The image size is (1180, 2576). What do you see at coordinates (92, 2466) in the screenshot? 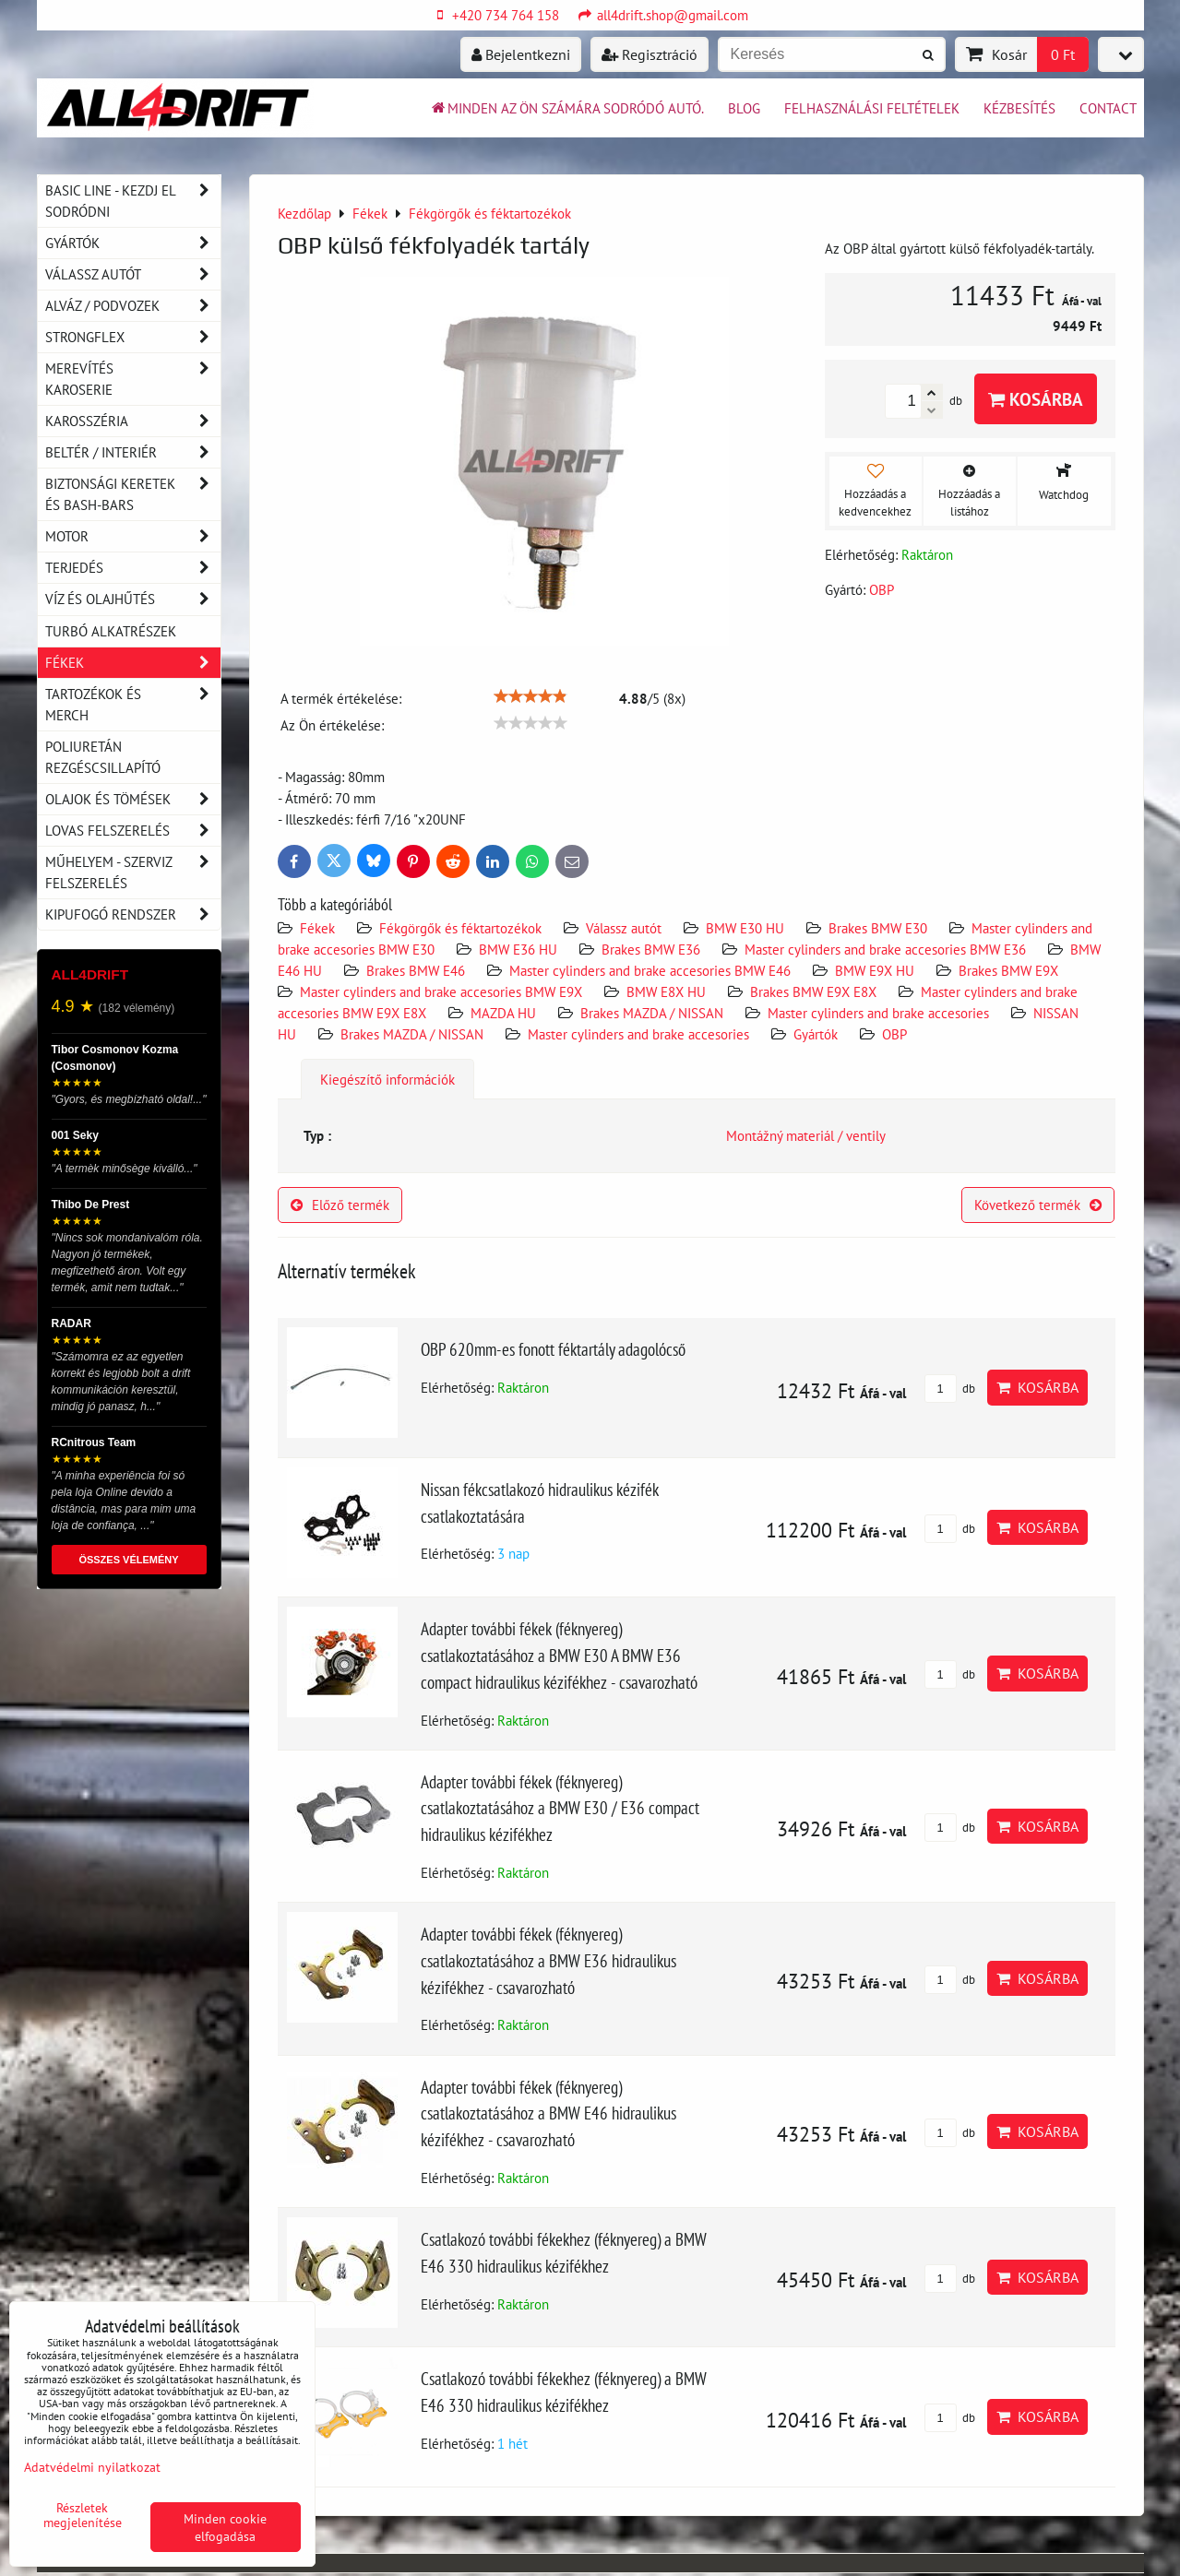
I see `Adatvédelmi nyilatkozat` at bounding box center [92, 2466].